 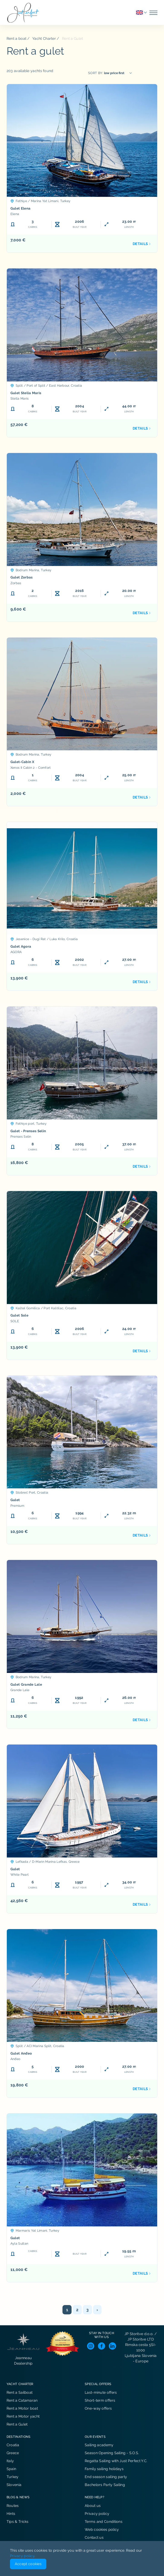 I want to click on Turkey, so click(x=13, y=2477).